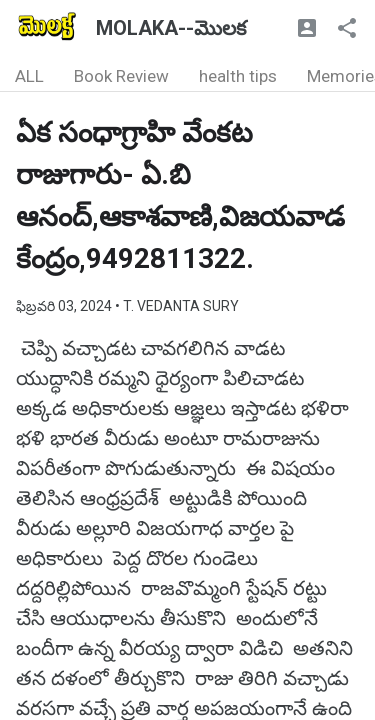 The width and height of the screenshot is (375, 720). What do you see at coordinates (171, 28) in the screenshot?
I see `MOLAKA--మొలక` at bounding box center [171, 28].